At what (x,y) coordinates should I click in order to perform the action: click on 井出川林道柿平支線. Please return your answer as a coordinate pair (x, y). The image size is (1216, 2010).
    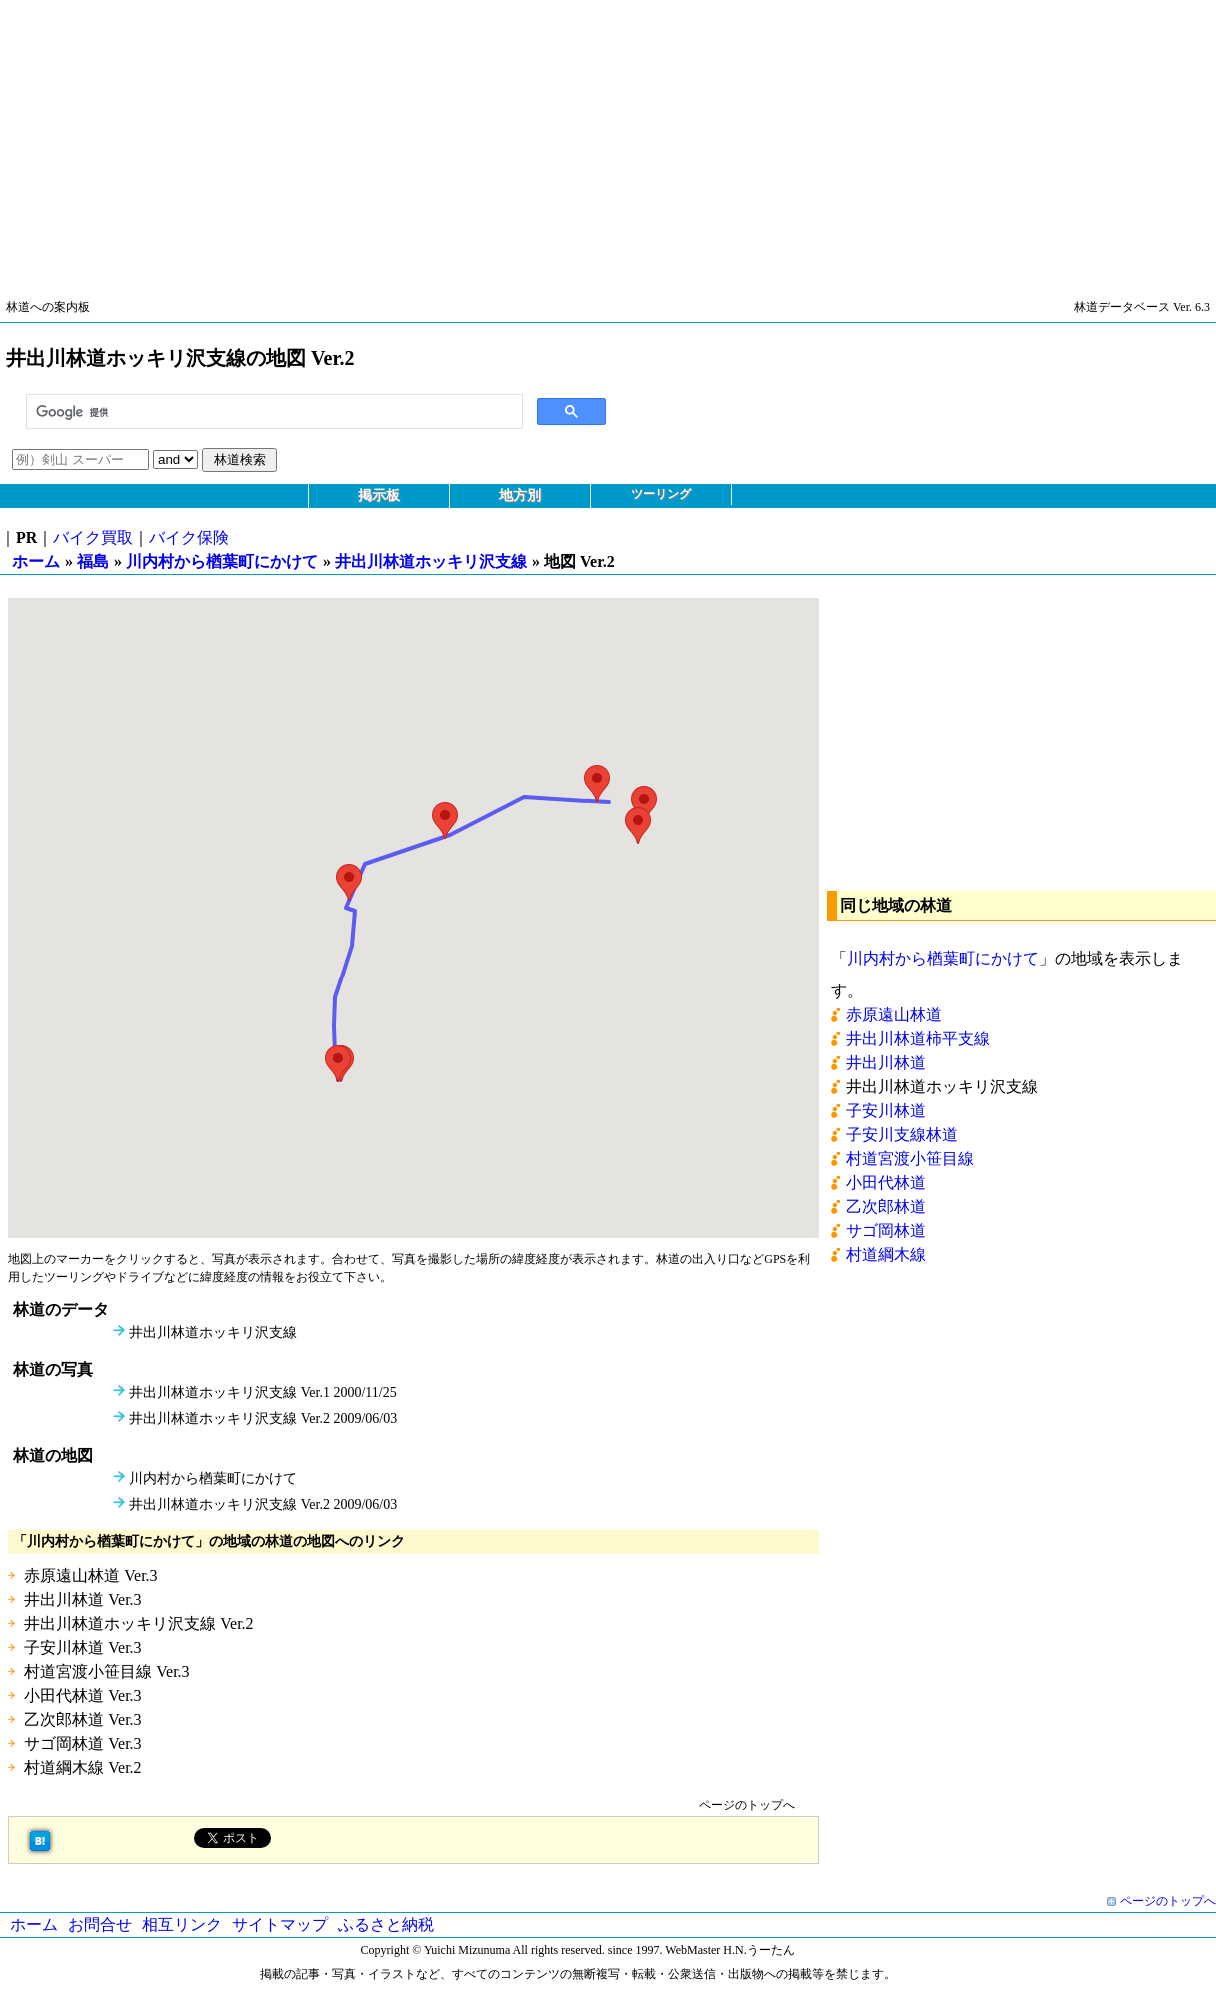
    Looking at the image, I should click on (918, 1038).